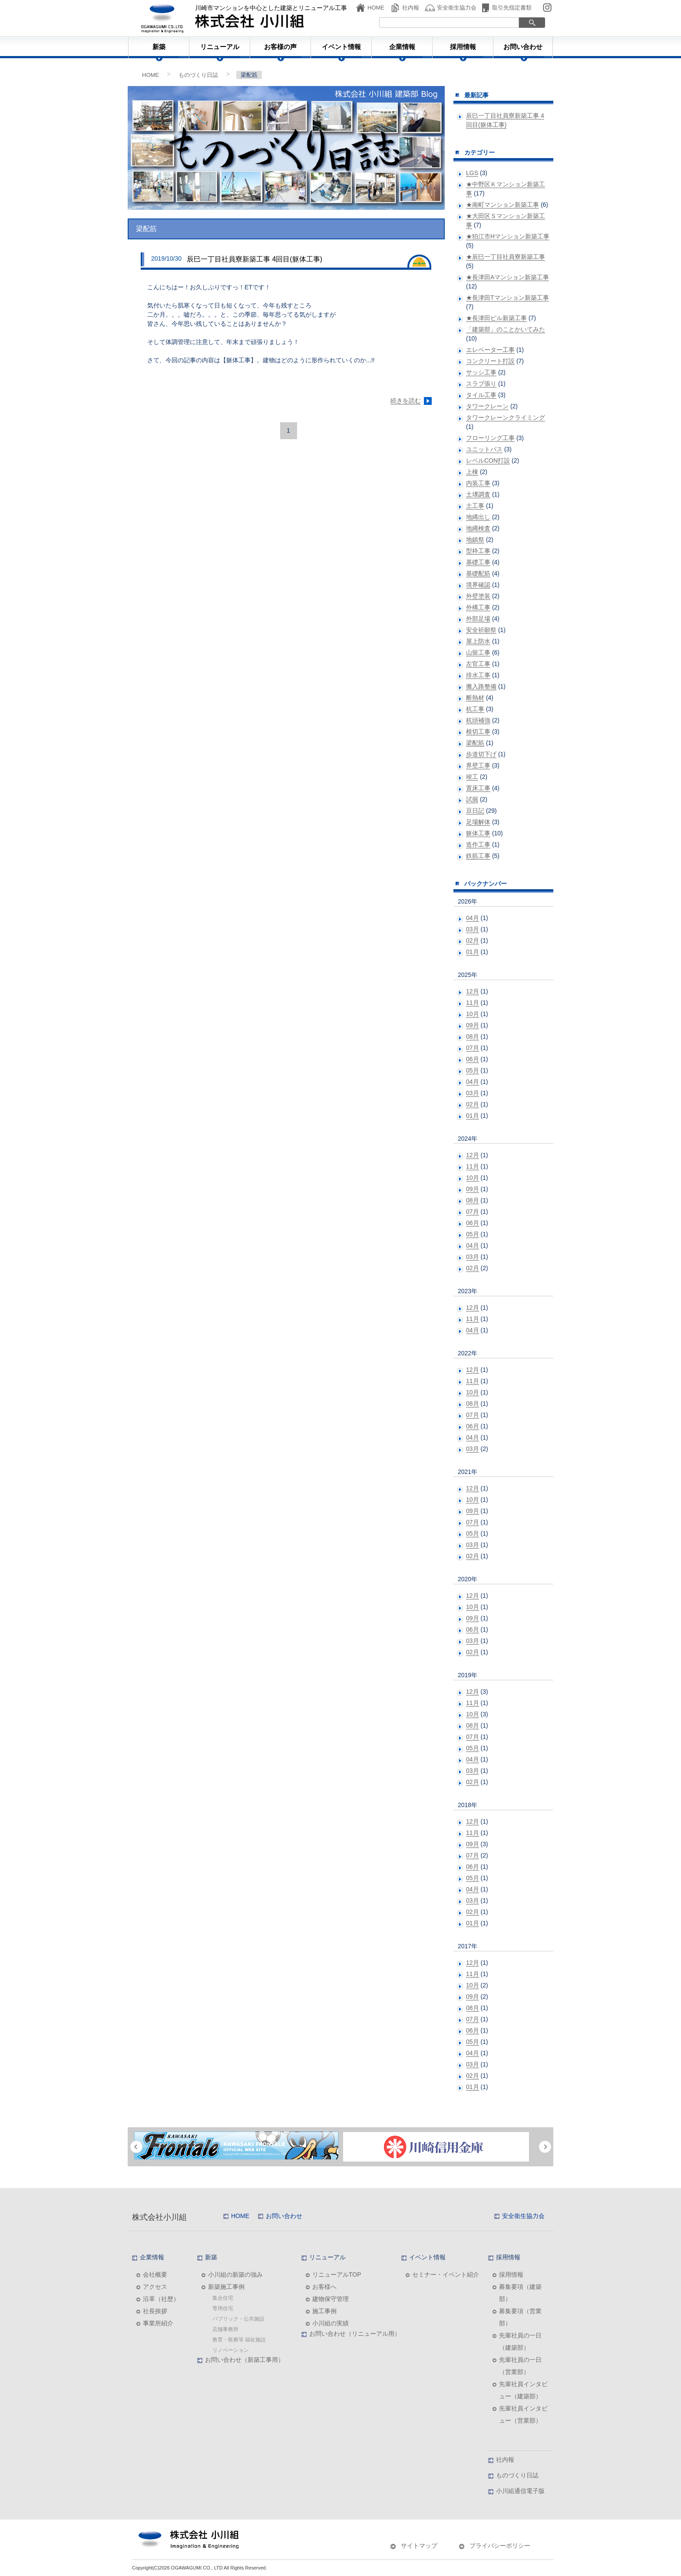  What do you see at coordinates (481, 383) in the screenshot?
I see `スラブ張り` at bounding box center [481, 383].